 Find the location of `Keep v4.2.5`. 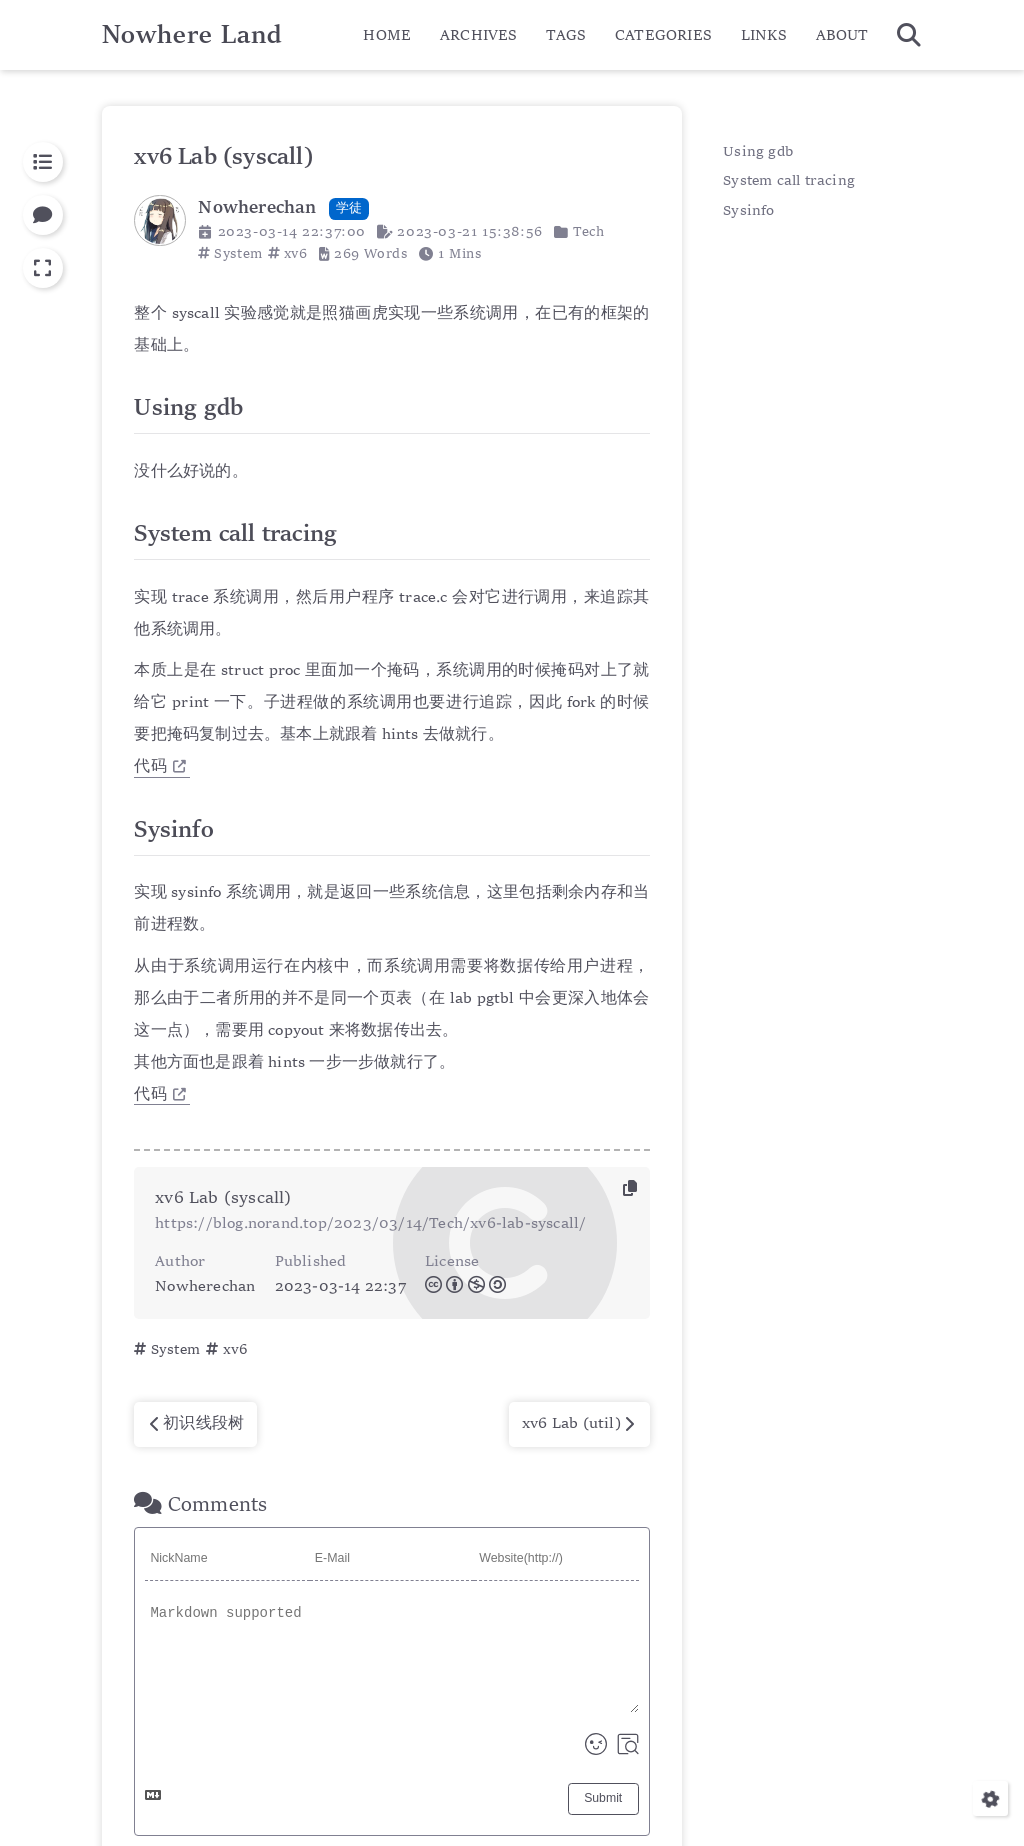

Keep v4.2.5 is located at coordinates (611, 1787).